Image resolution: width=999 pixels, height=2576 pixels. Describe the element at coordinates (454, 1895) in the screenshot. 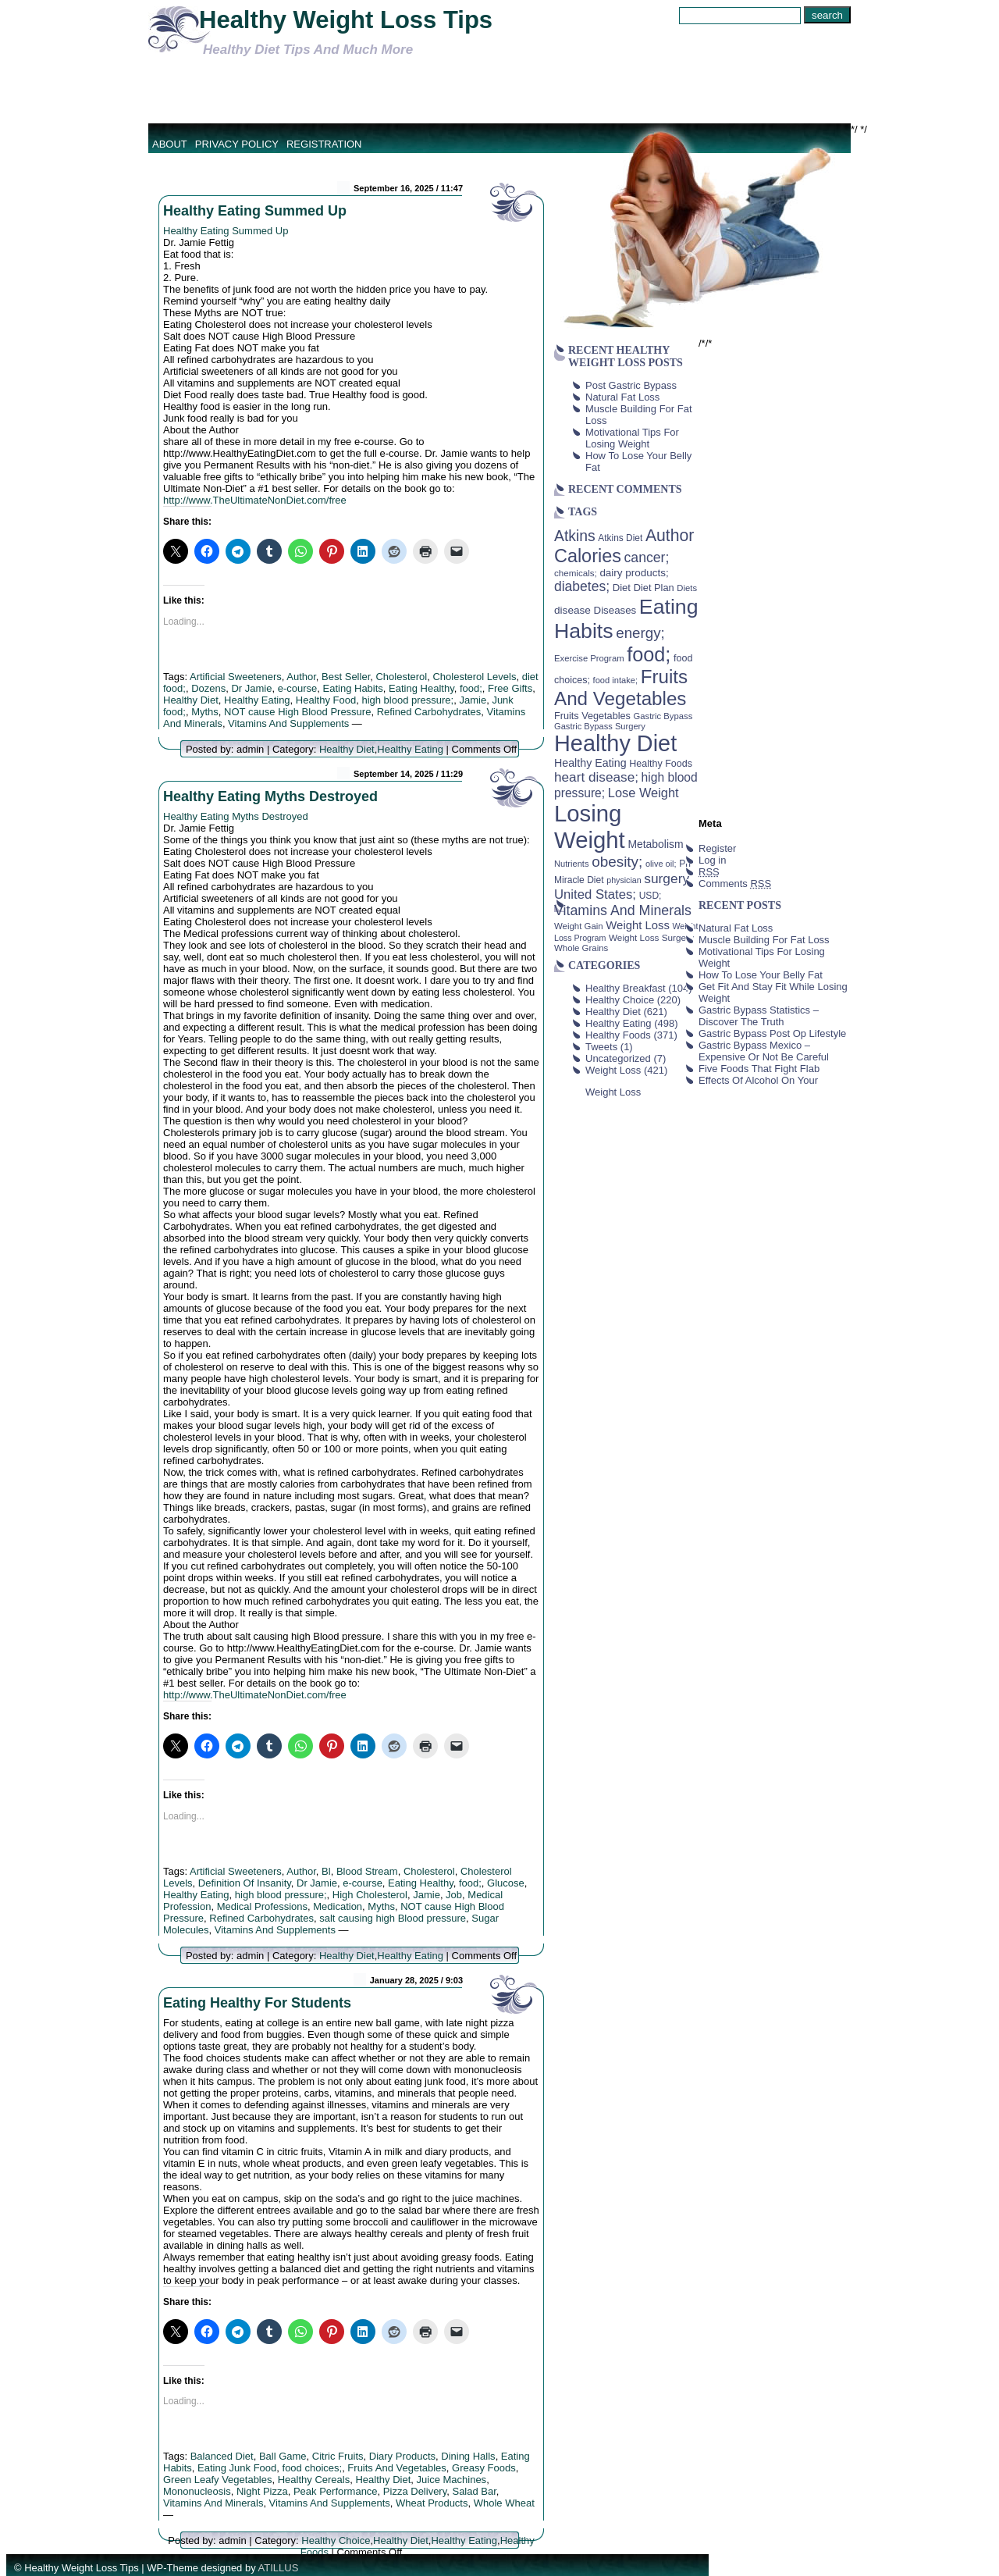

I see `Job` at that location.